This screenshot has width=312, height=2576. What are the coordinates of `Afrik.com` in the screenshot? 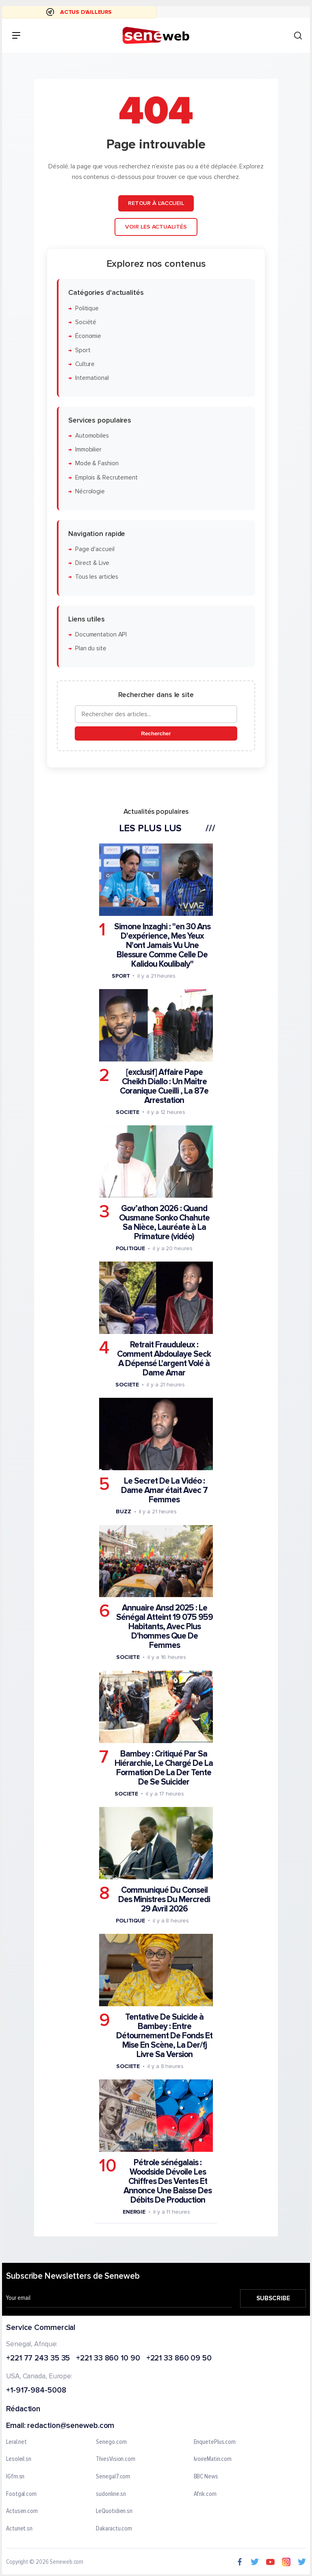 It's located at (205, 2494).